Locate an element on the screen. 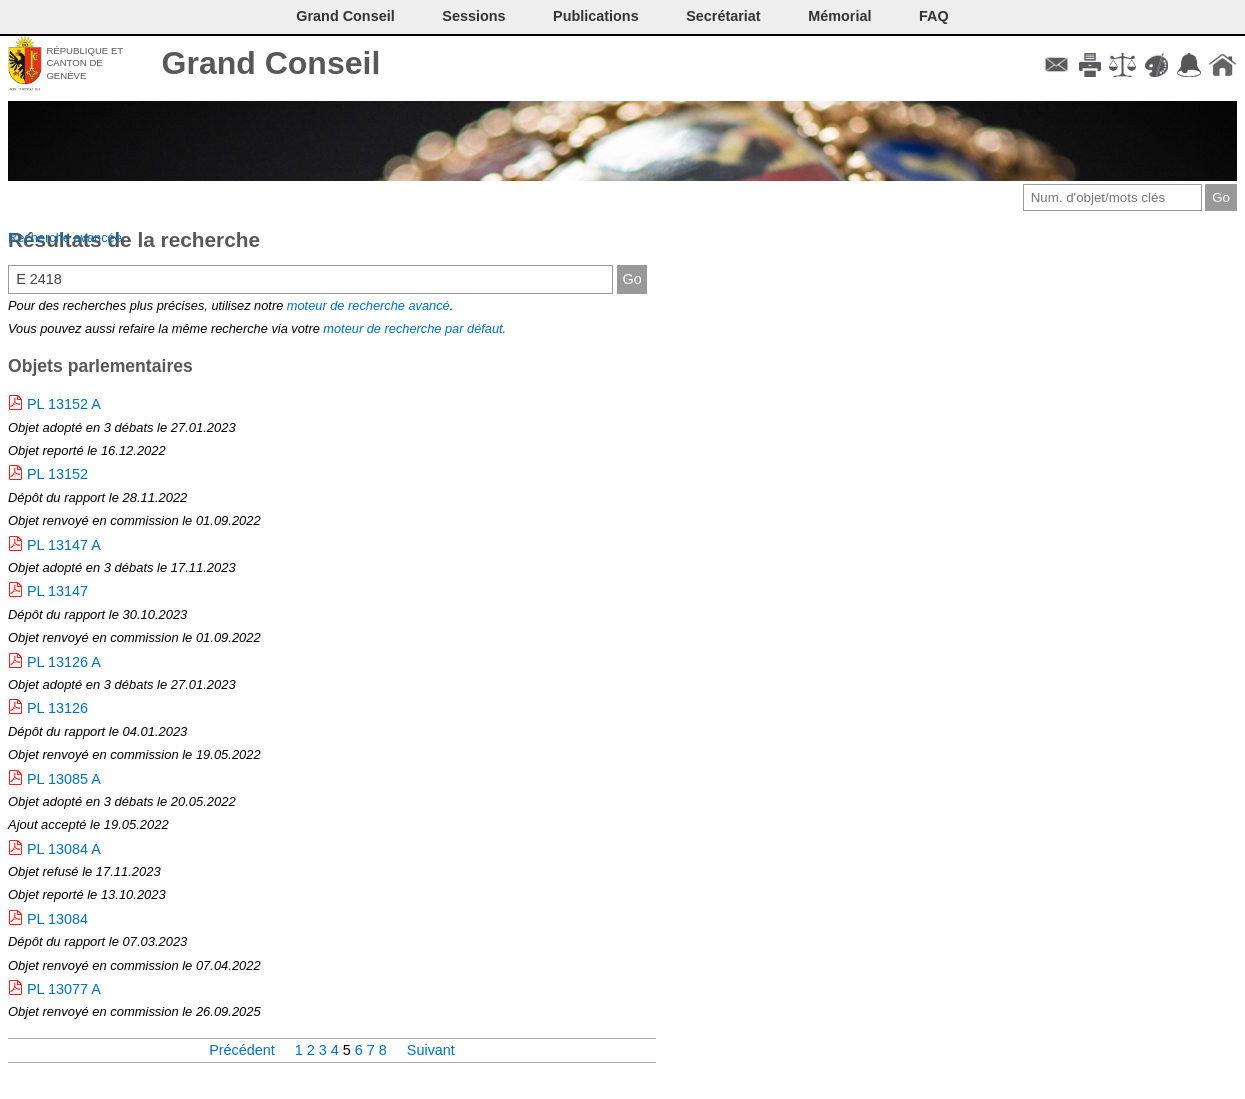  PL 13152 is located at coordinates (57, 474).